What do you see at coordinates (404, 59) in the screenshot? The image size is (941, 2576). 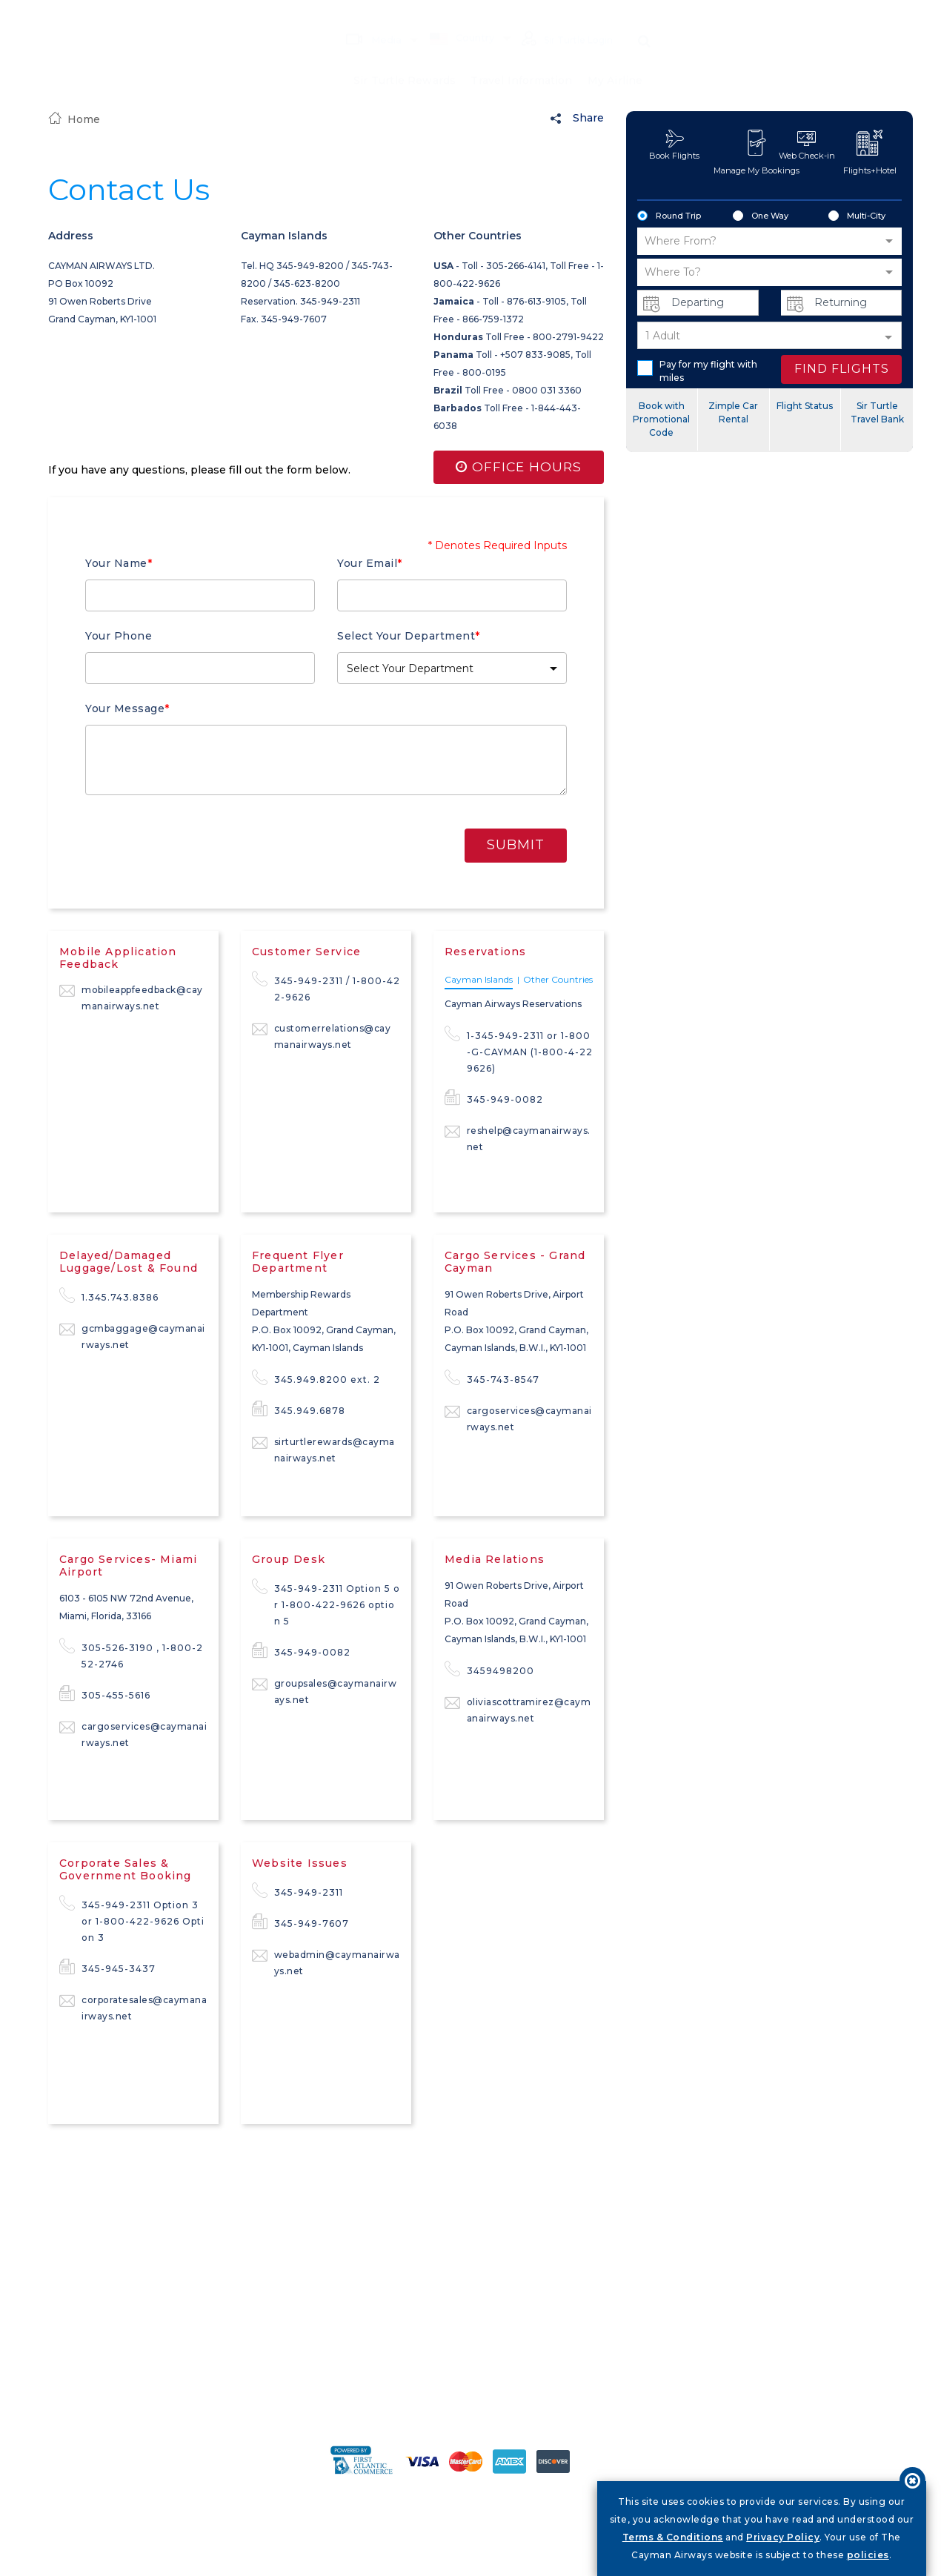 I see `Sir Turtle Rewards` at bounding box center [404, 59].